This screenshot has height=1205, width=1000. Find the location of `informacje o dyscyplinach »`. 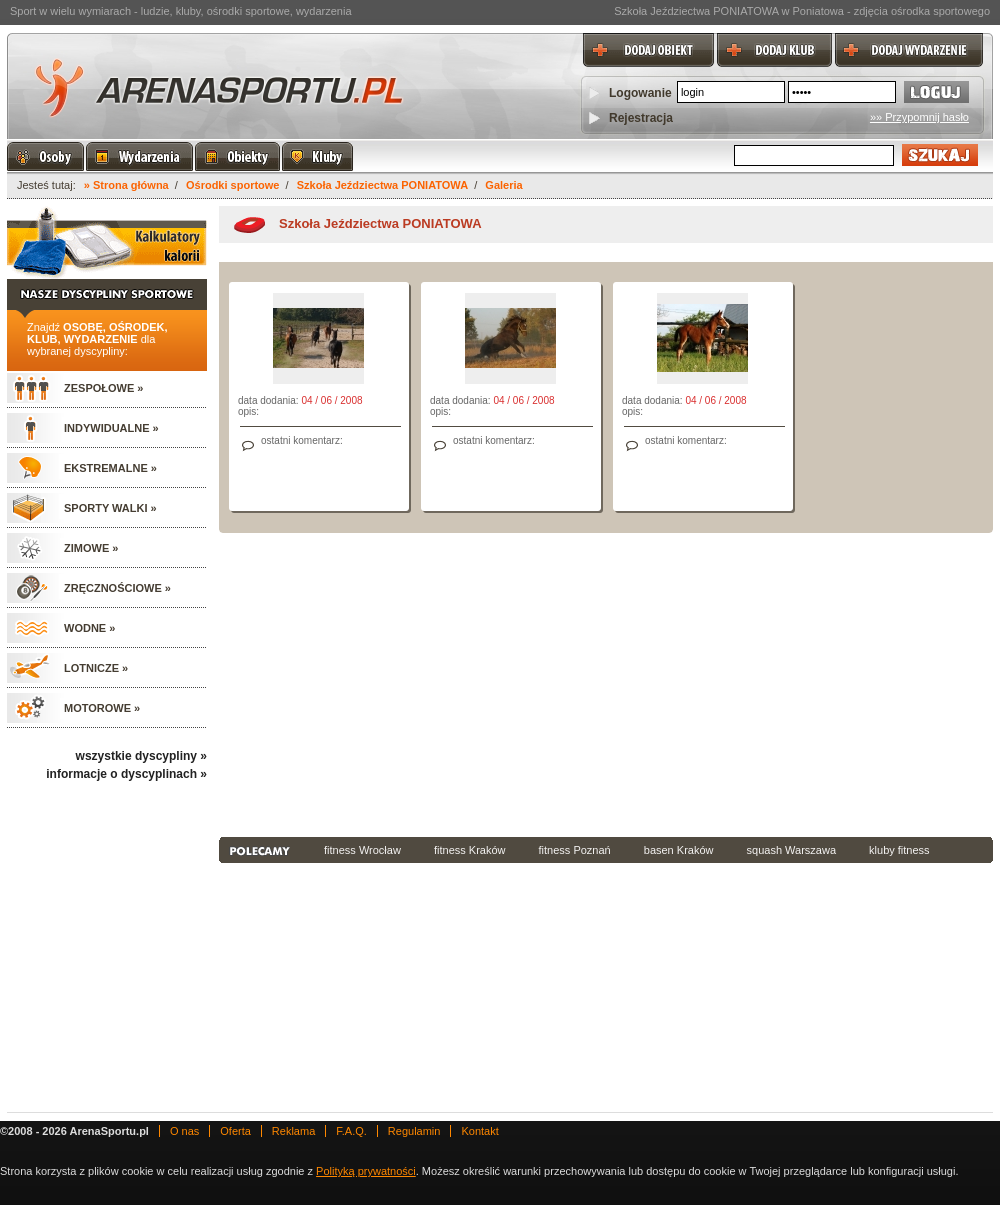

informacje o dyscyplinach » is located at coordinates (126, 774).